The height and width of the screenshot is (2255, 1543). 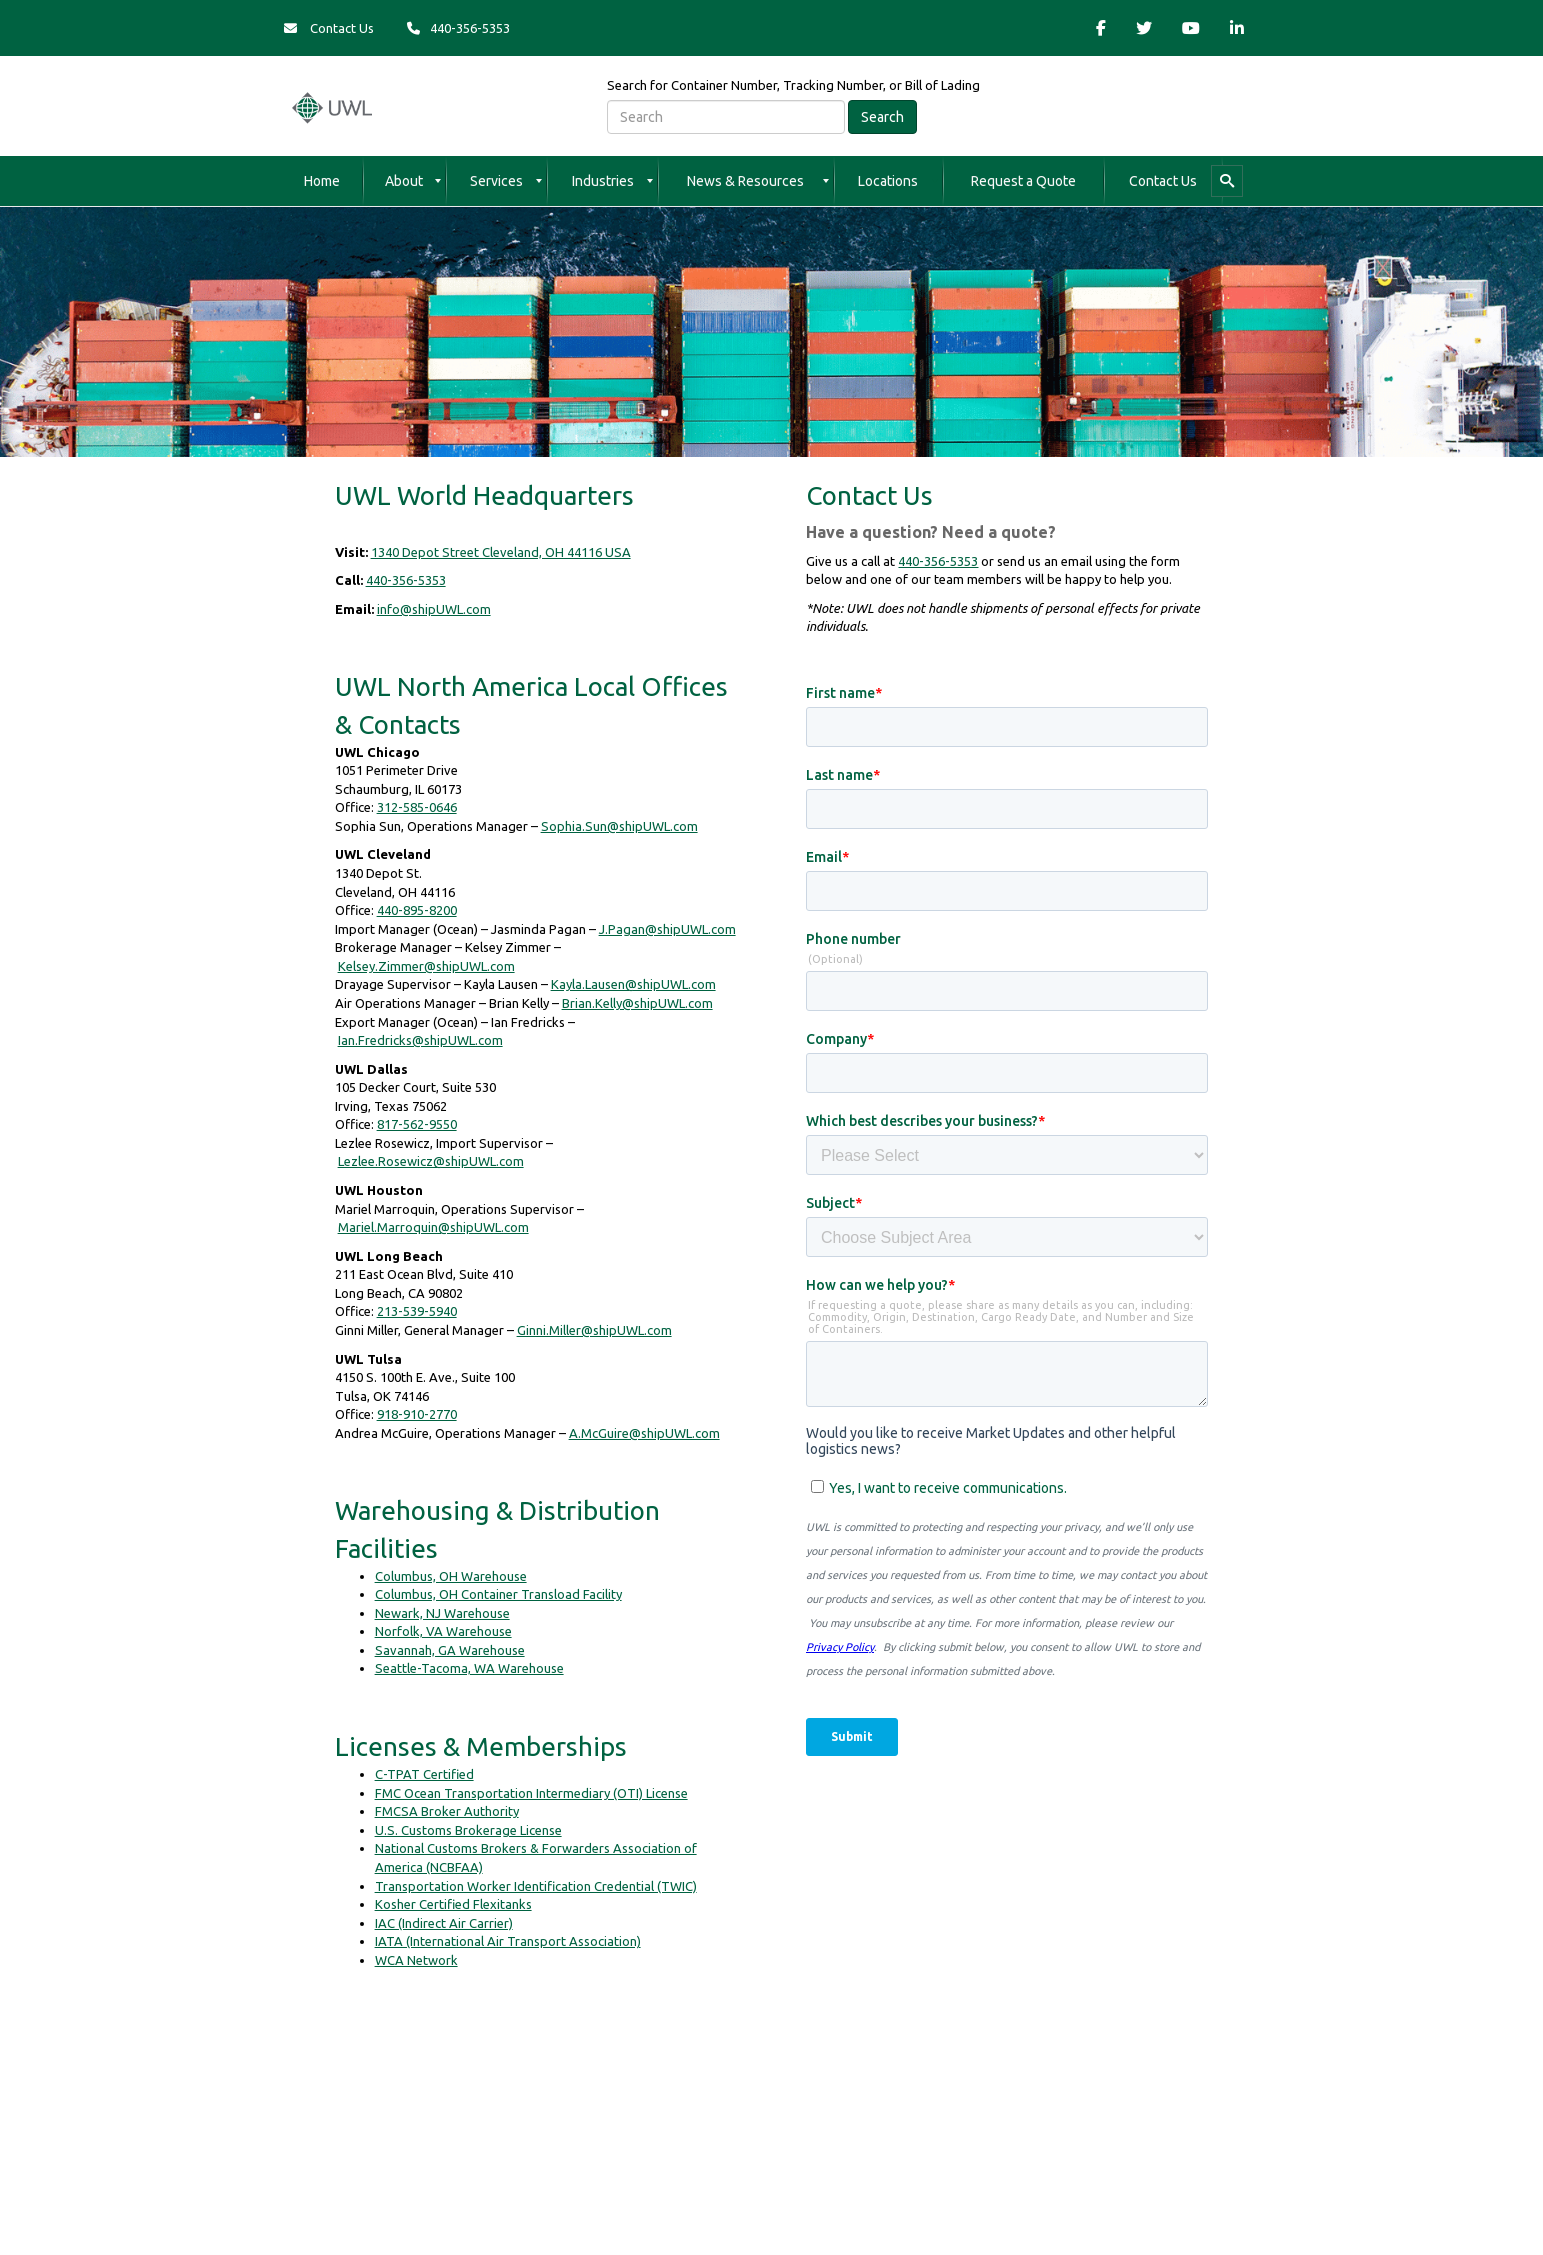 I want to click on Ginni.Miller@shipUWL.com, so click(x=594, y=1330).